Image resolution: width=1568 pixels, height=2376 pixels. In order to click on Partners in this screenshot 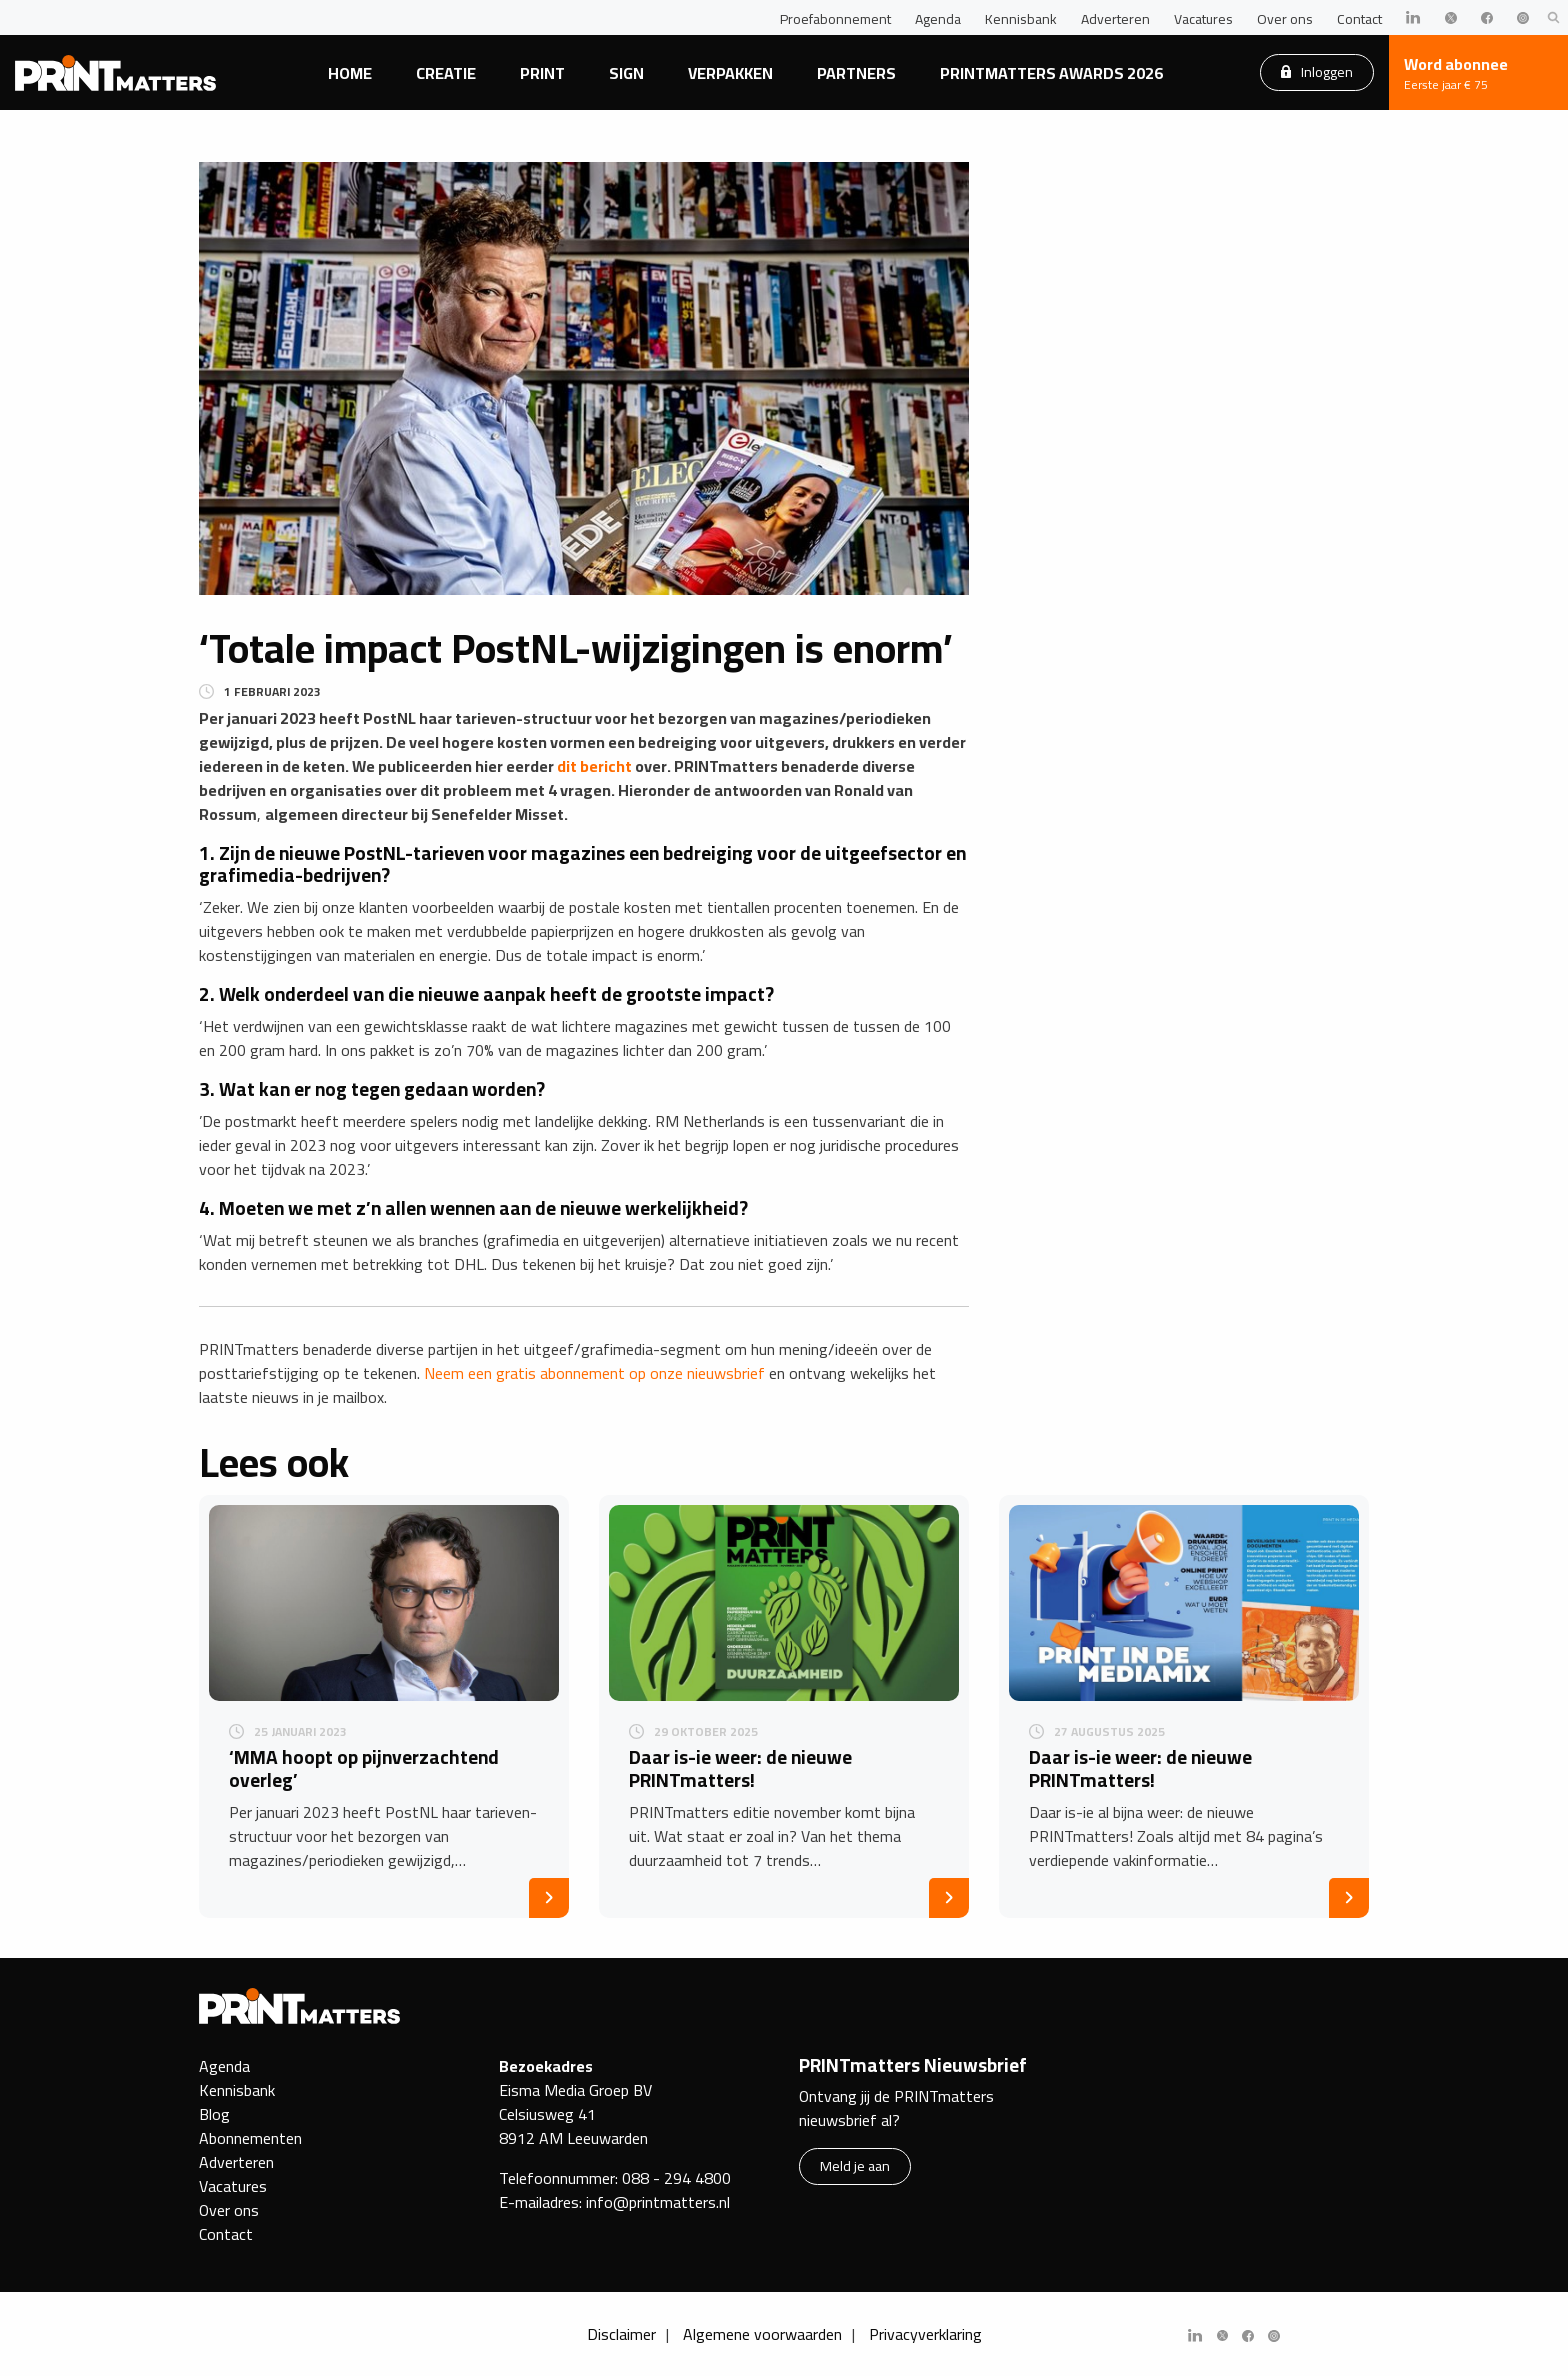, I will do `click(856, 73)`.